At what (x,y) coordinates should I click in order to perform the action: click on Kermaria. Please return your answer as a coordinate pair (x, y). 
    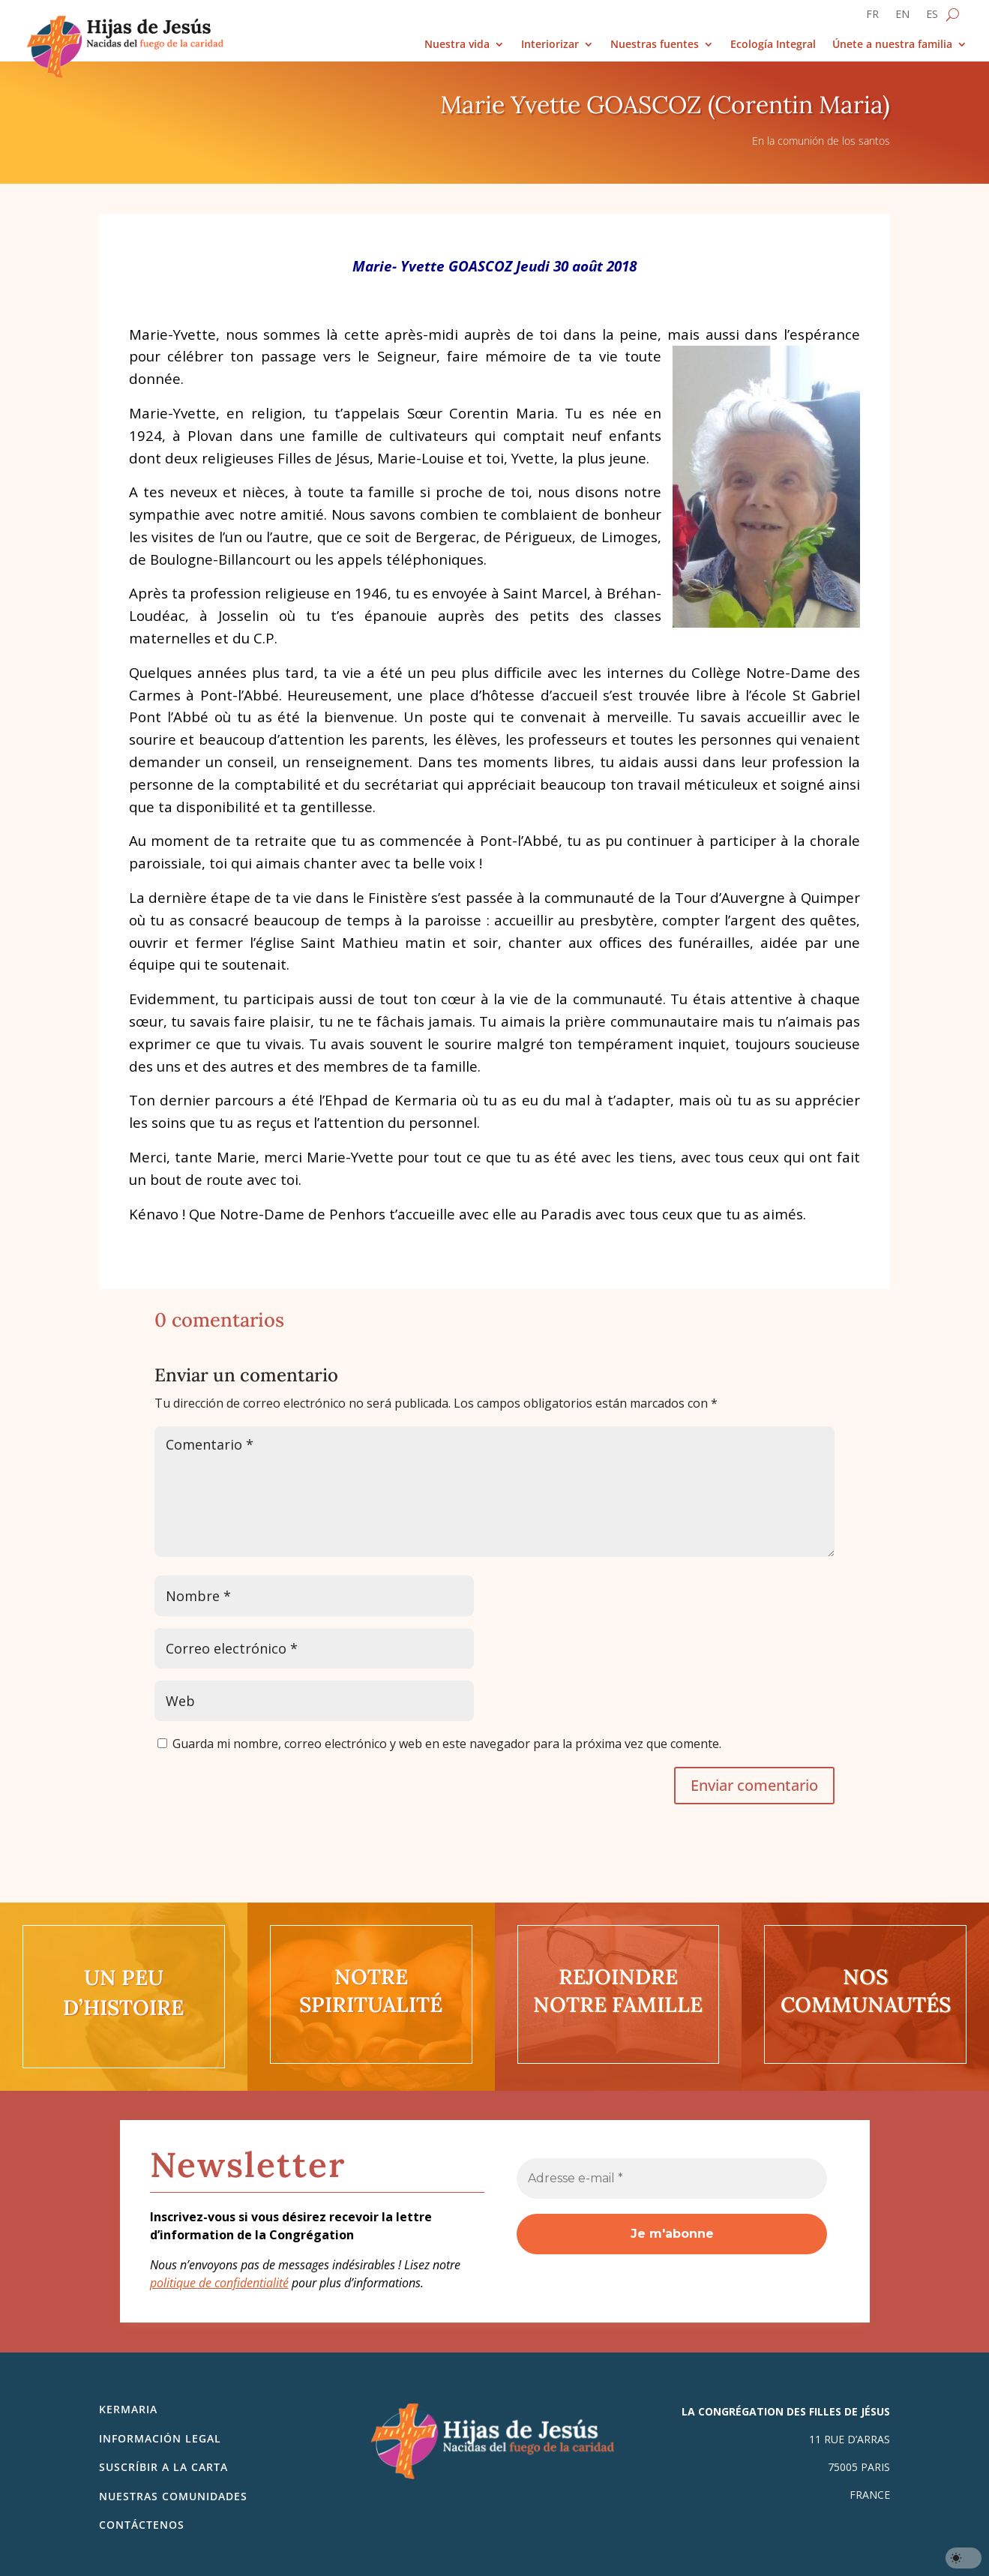
    Looking at the image, I should click on (128, 2409).